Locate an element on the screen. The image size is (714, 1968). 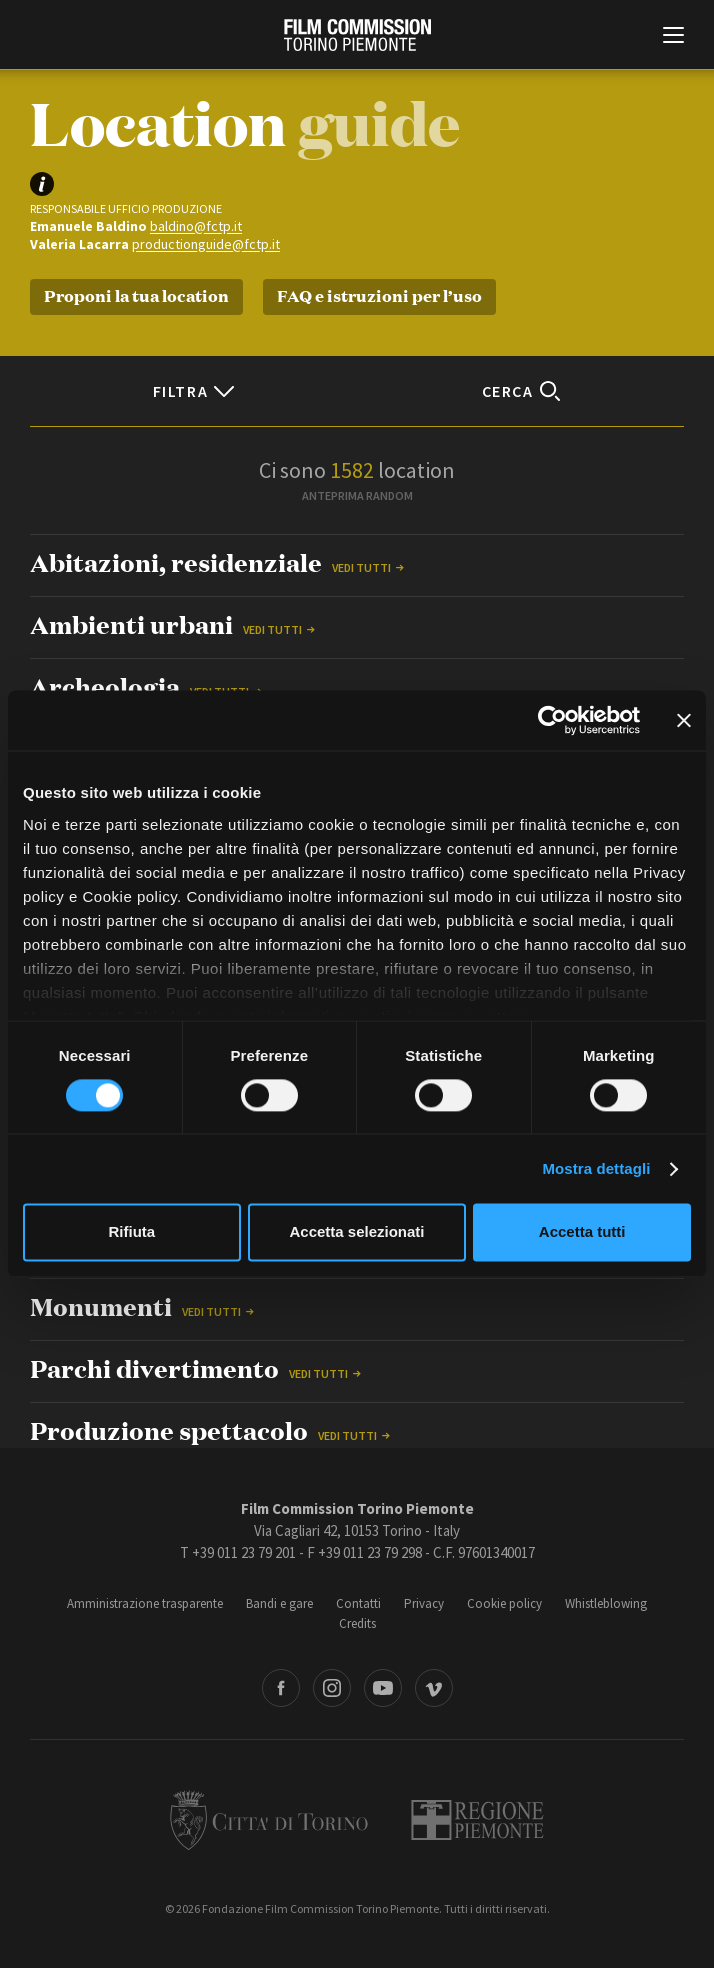
Regione Piemonte is located at coordinates (477, 1820).